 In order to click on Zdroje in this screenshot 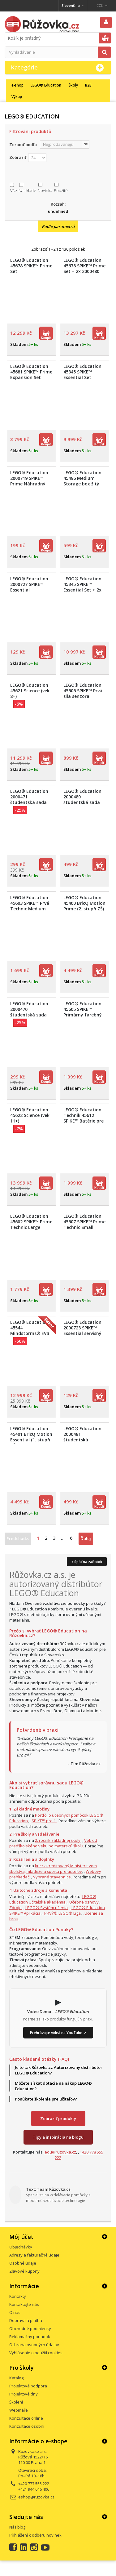, I will do `click(15, 1907)`.